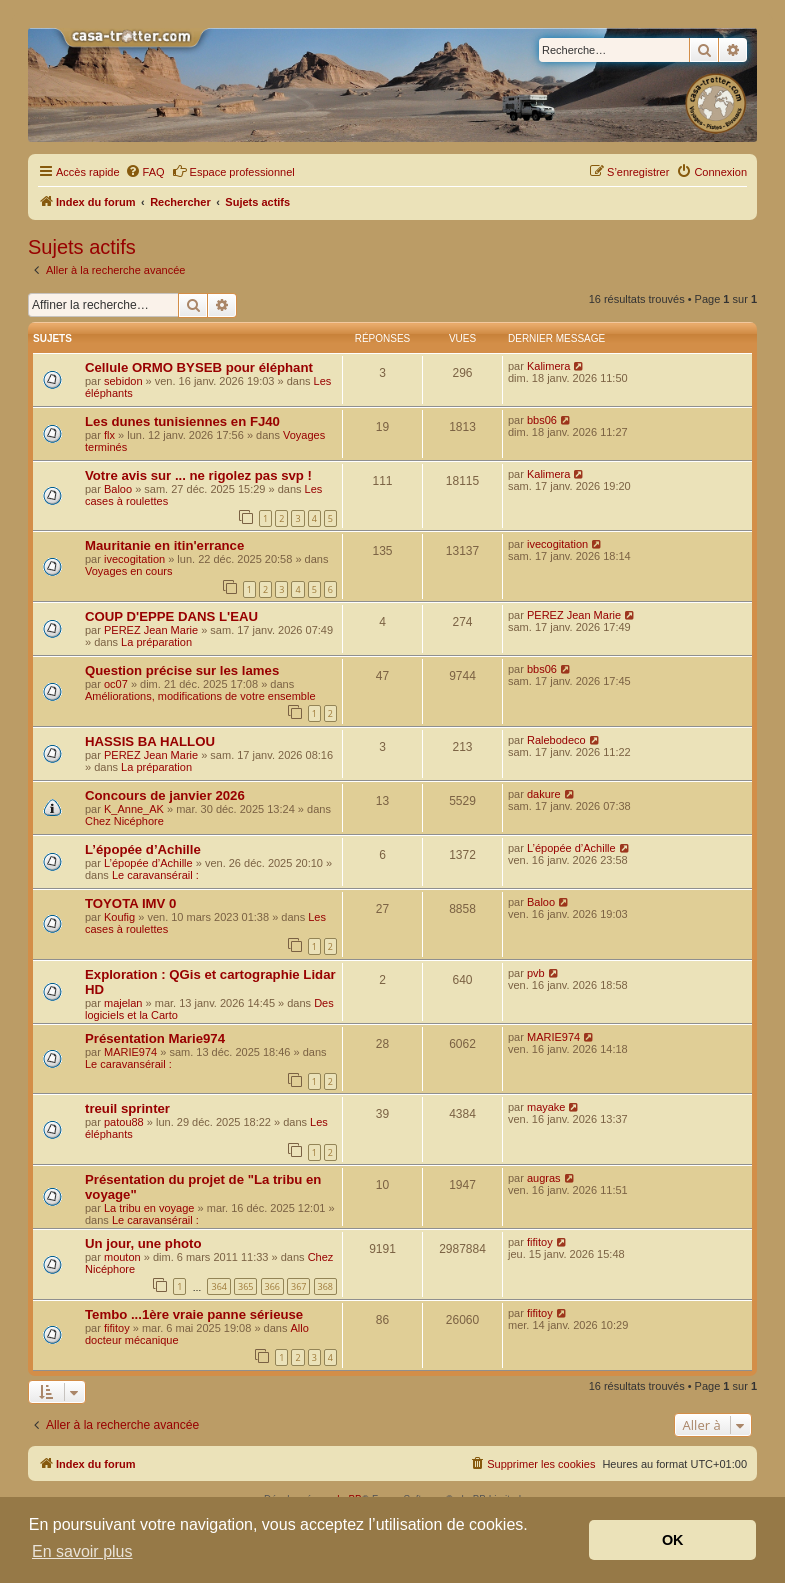 The width and height of the screenshot is (785, 1583). Describe the element at coordinates (673, 1540) in the screenshot. I see `OK [button]` at that location.